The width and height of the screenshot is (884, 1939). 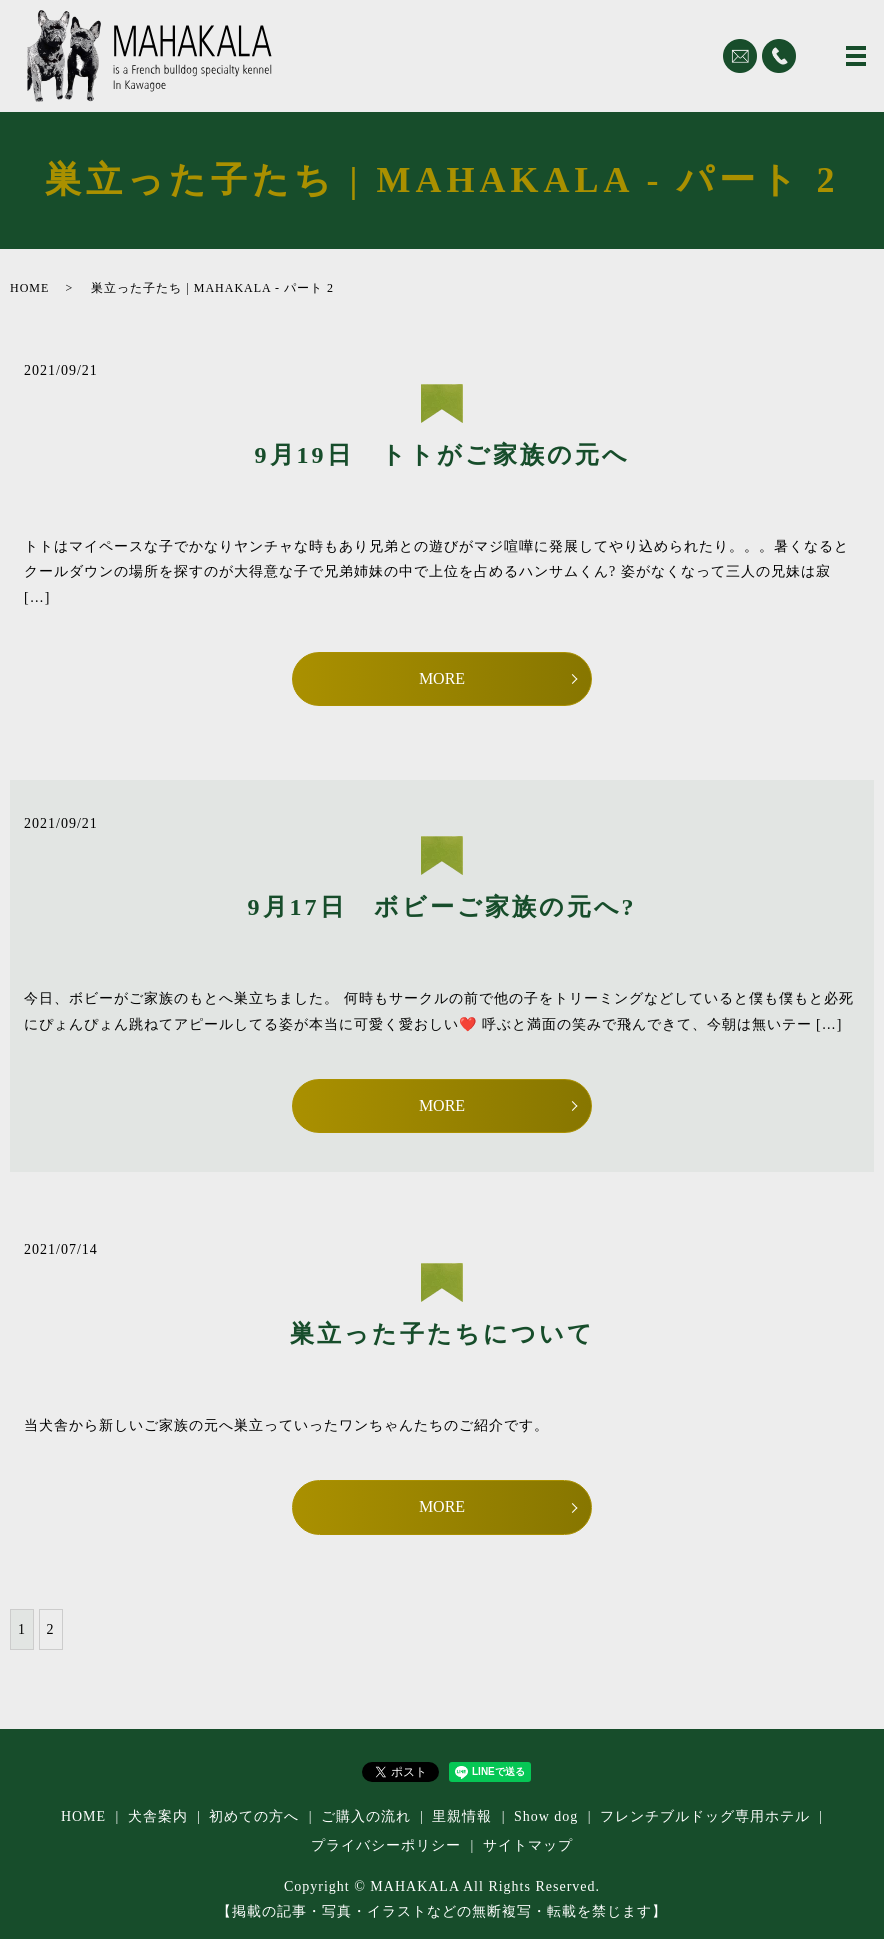 I want to click on 初めての方へ, so click(x=254, y=1816).